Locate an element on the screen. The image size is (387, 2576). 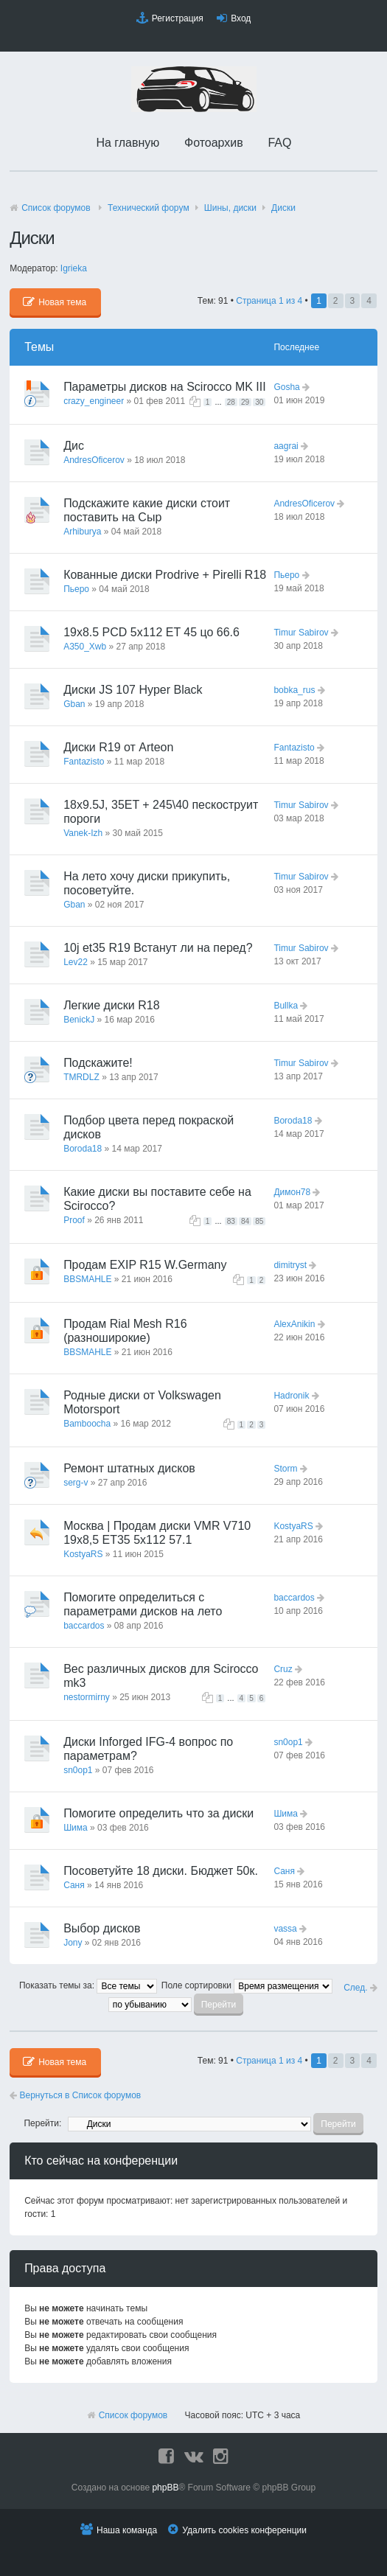
Arhiburya is located at coordinates (82, 531).